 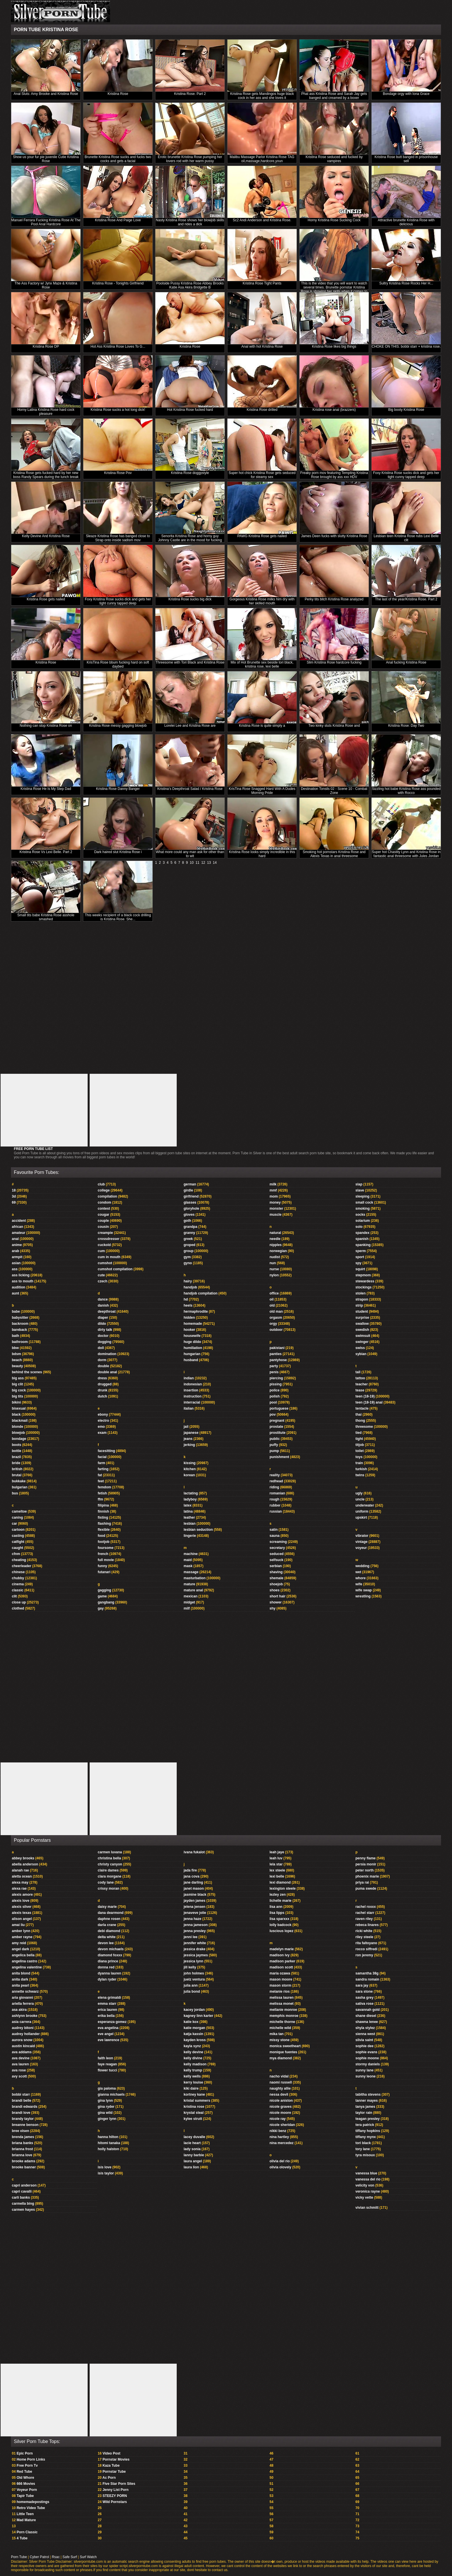 I want to click on dogging, so click(x=104, y=1342).